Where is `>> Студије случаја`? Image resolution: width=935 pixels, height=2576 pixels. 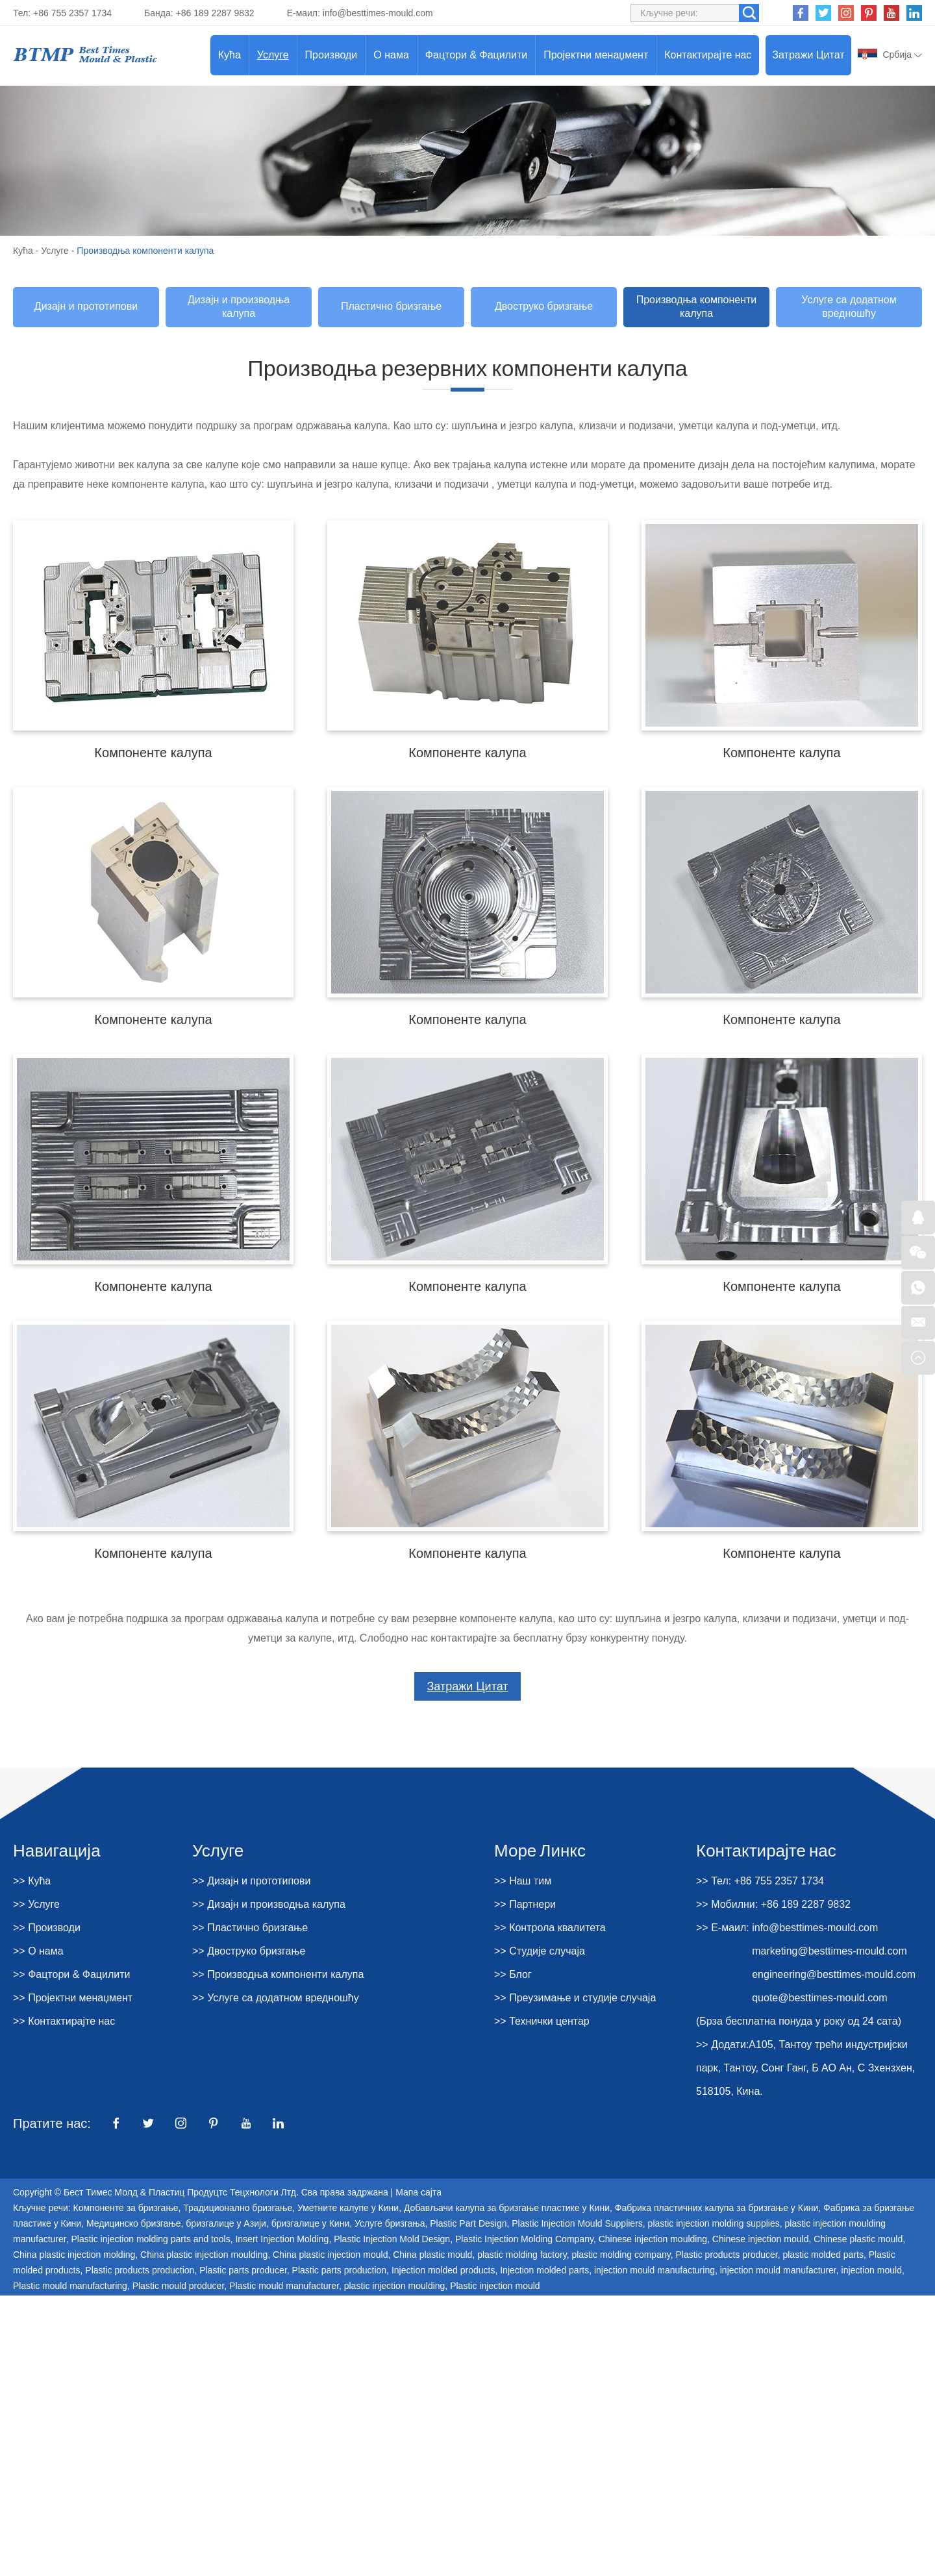 >> Студије случаја is located at coordinates (539, 1951).